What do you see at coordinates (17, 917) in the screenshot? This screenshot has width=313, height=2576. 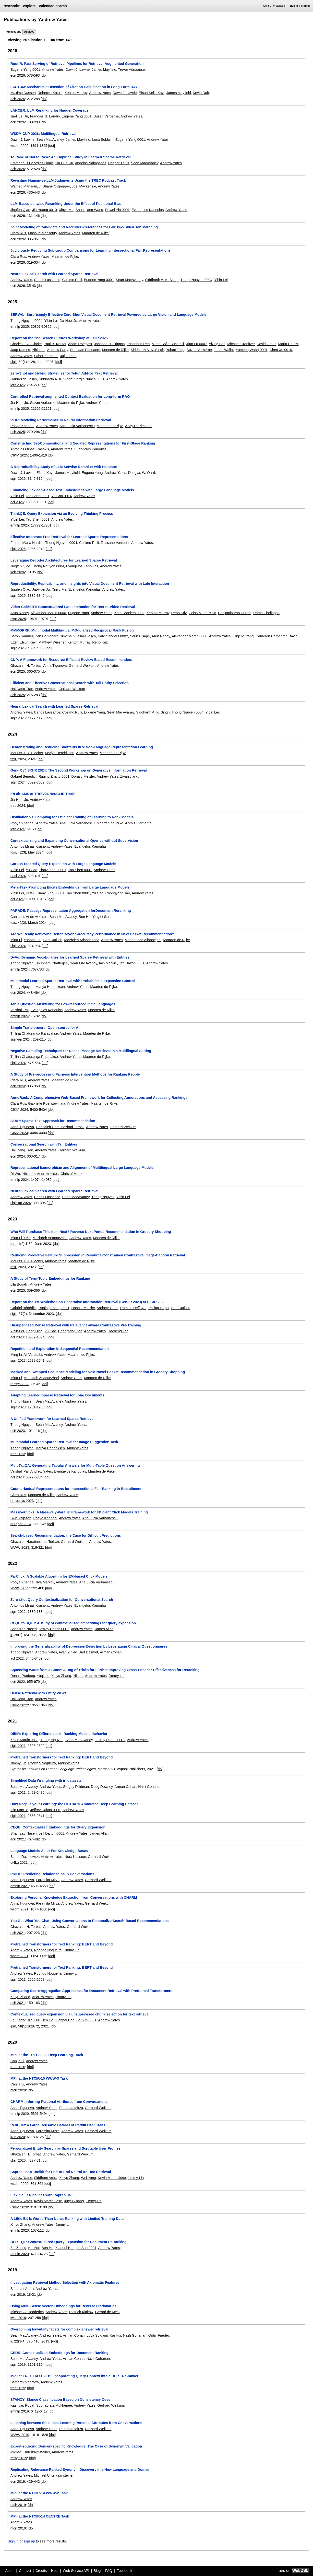 I see `Canjia Li` at bounding box center [17, 917].